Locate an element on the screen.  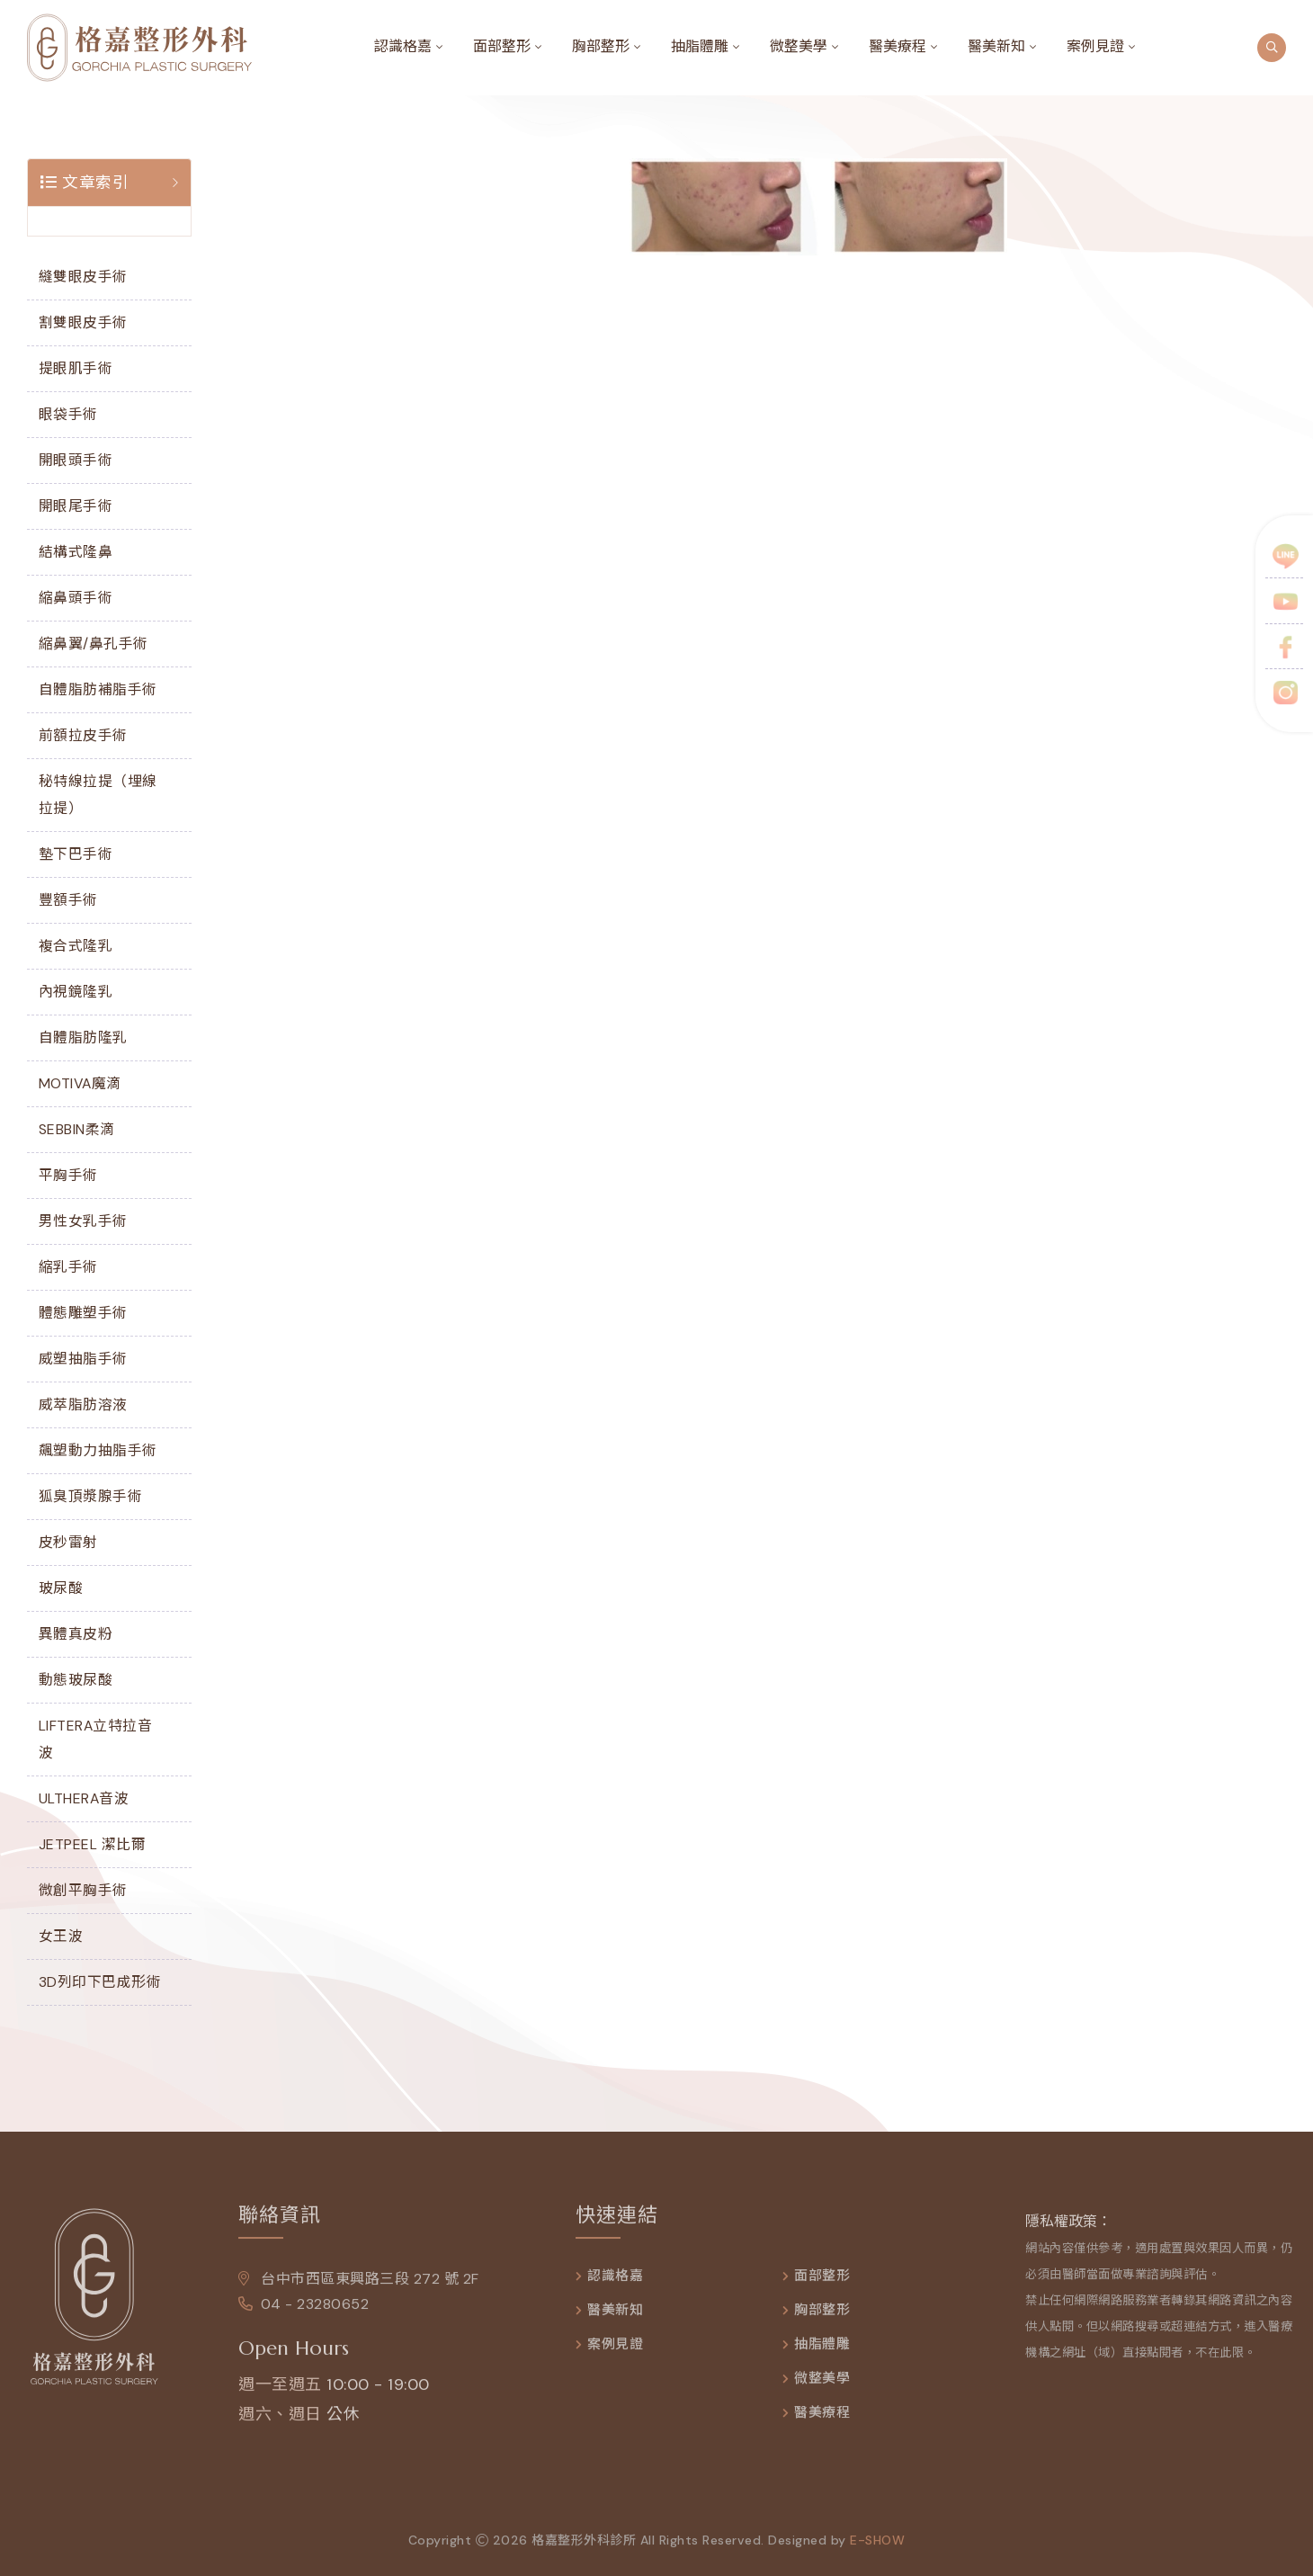
開眼頭手術 is located at coordinates (76, 460).